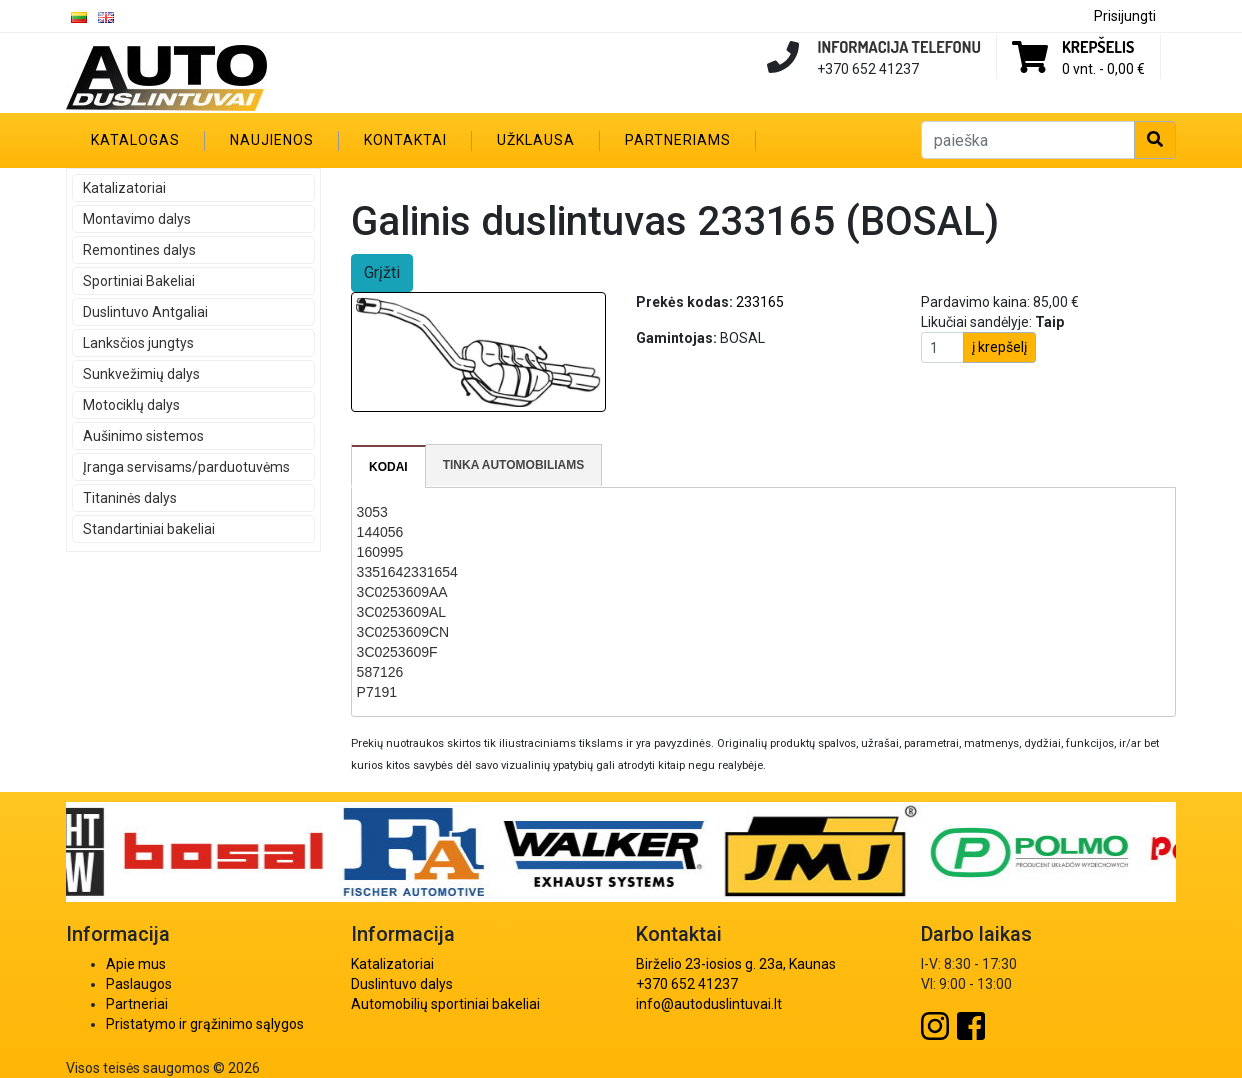  Describe the element at coordinates (139, 281) in the screenshot. I see `Sportiniai Bakeliai` at that location.